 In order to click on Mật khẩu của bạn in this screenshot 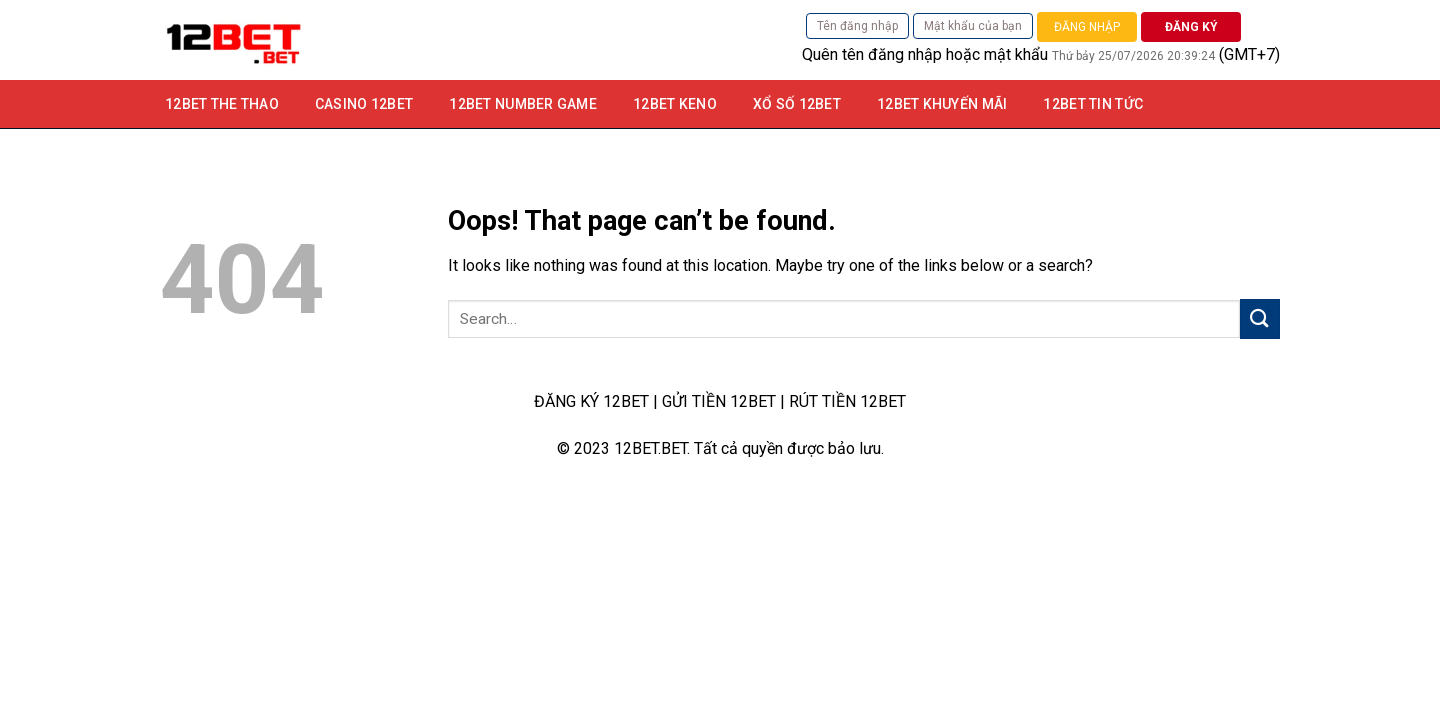, I will do `click(973, 26)`.